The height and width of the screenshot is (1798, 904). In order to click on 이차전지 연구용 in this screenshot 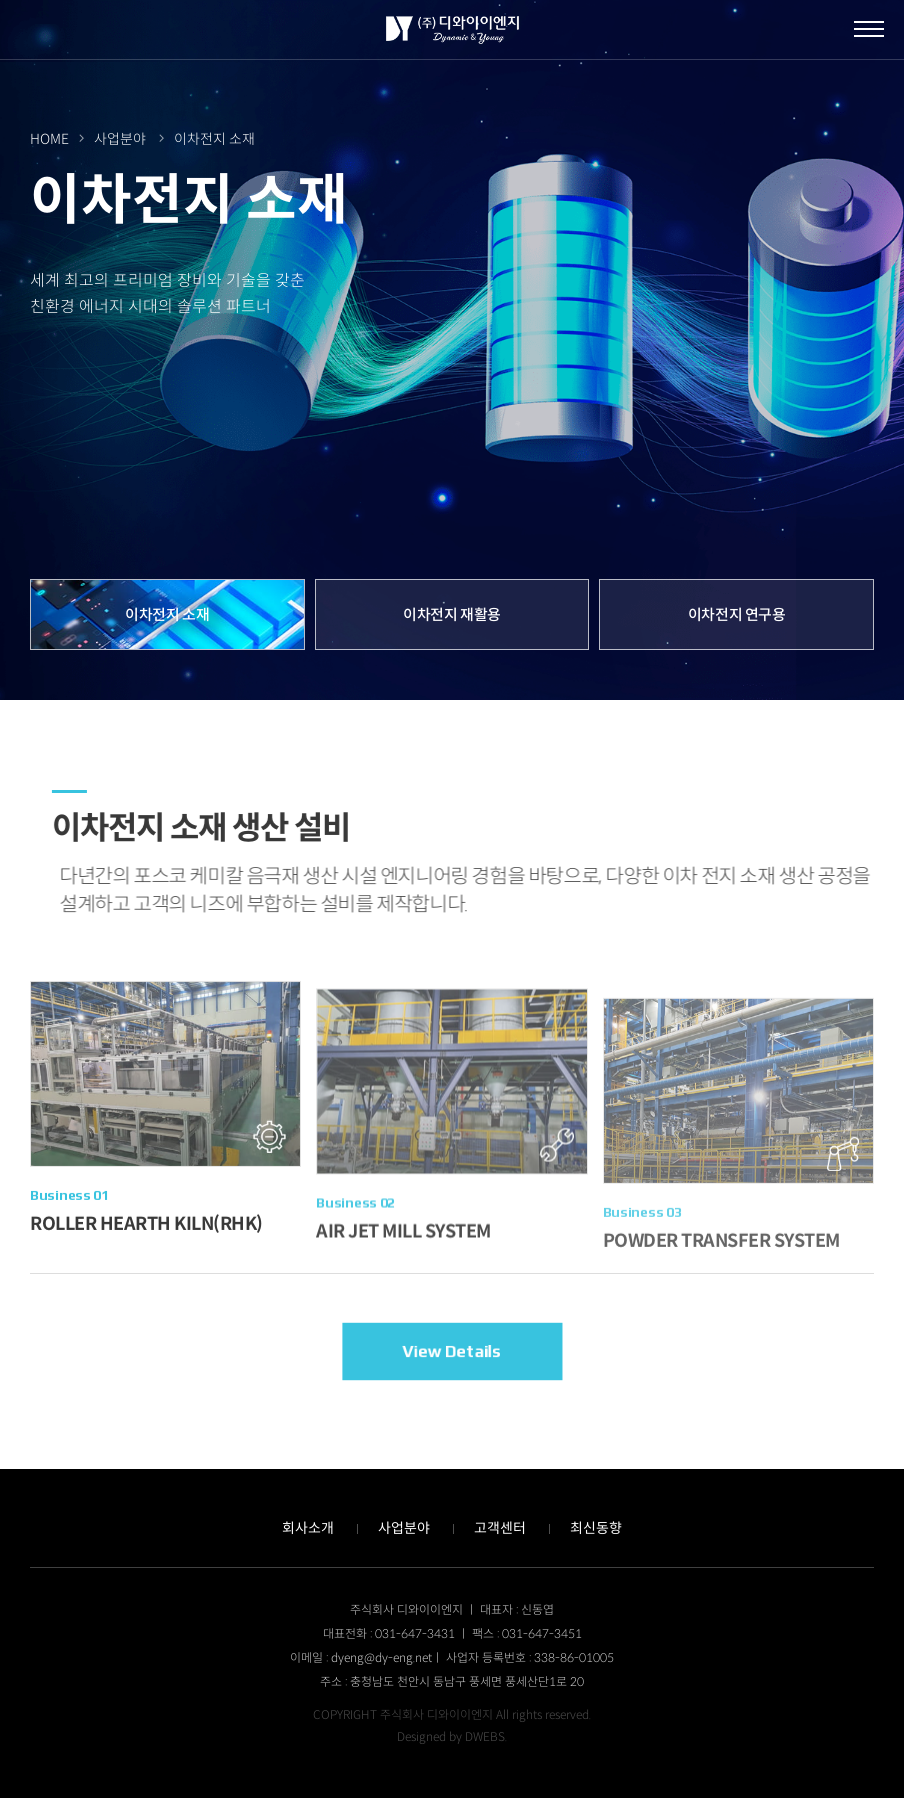, I will do `click(737, 614)`.